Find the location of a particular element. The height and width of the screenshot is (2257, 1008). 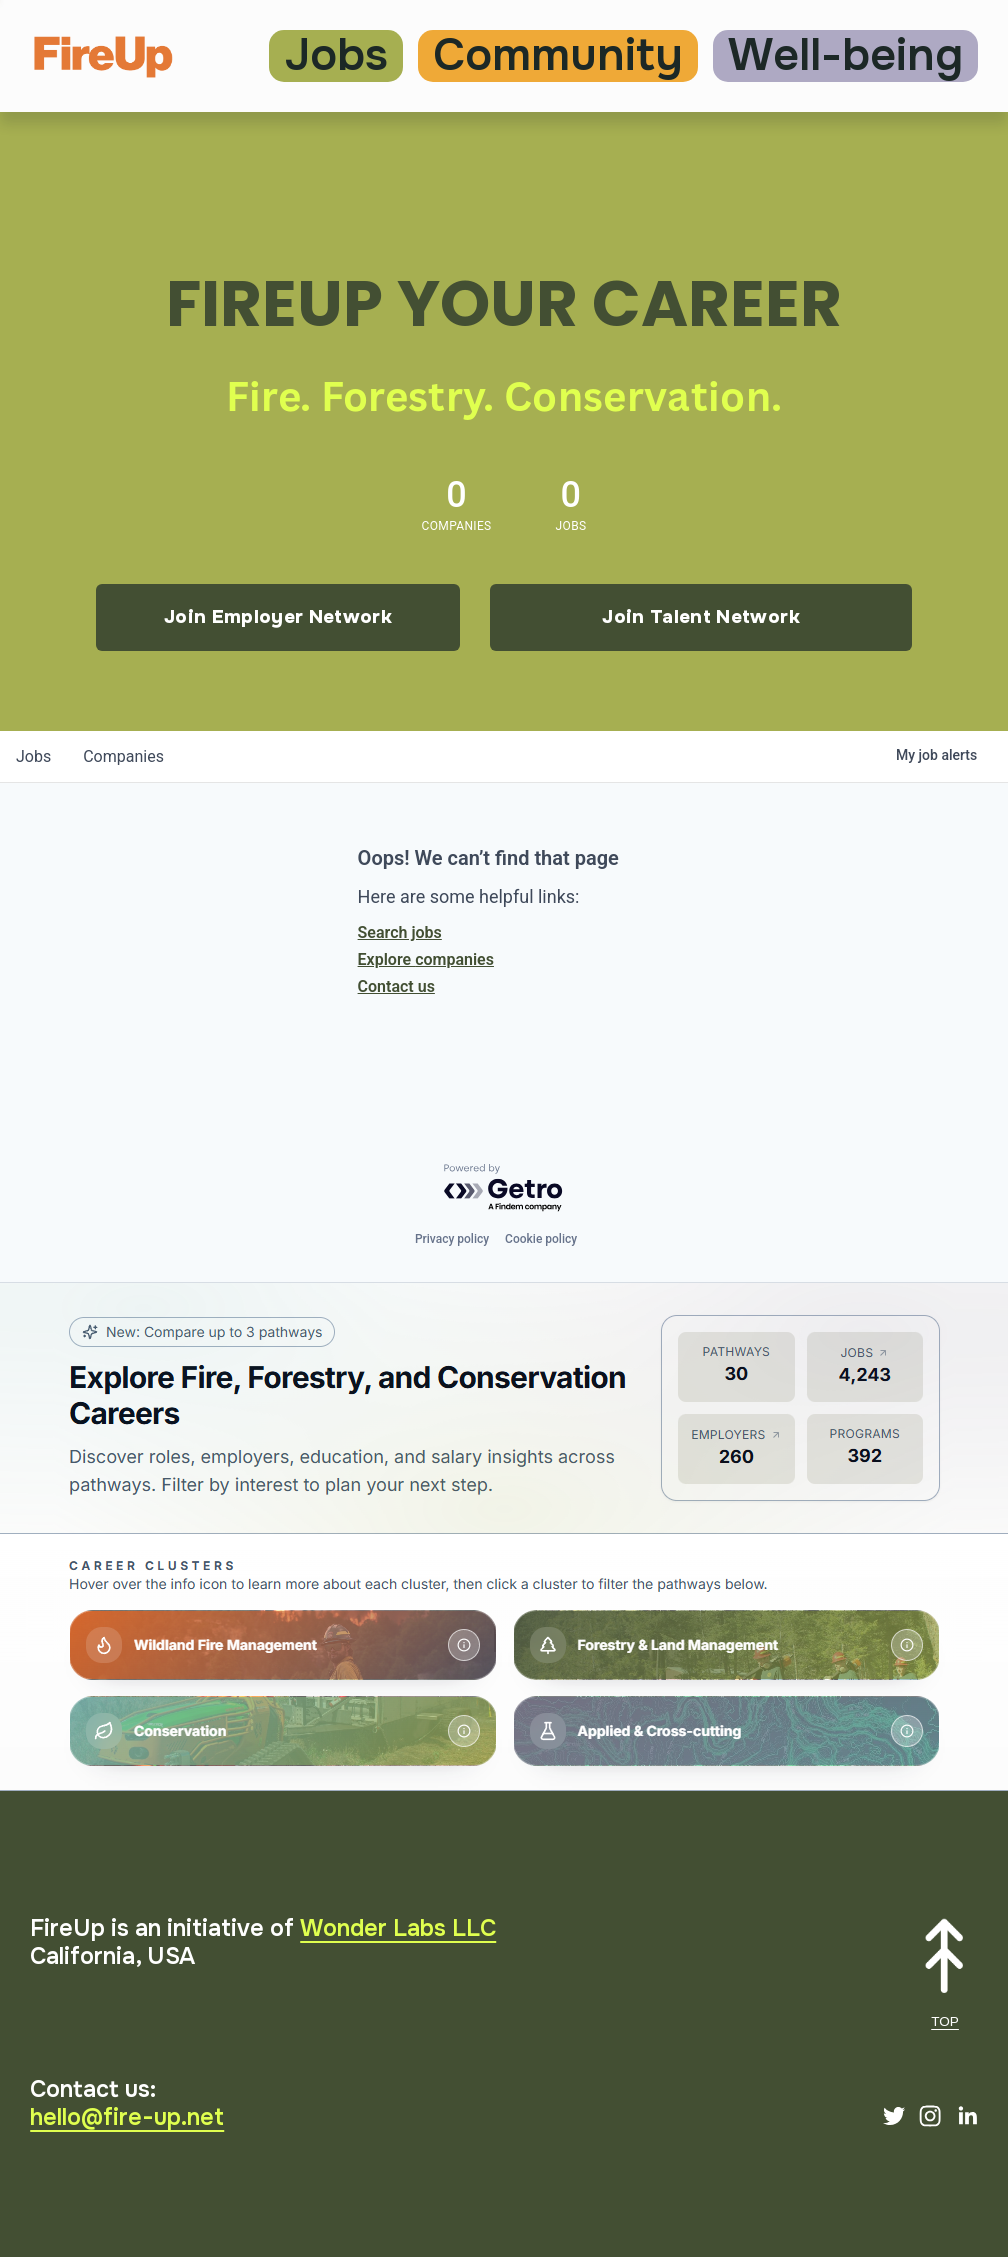

Wonder Labs LLC is located at coordinates (398, 1928).